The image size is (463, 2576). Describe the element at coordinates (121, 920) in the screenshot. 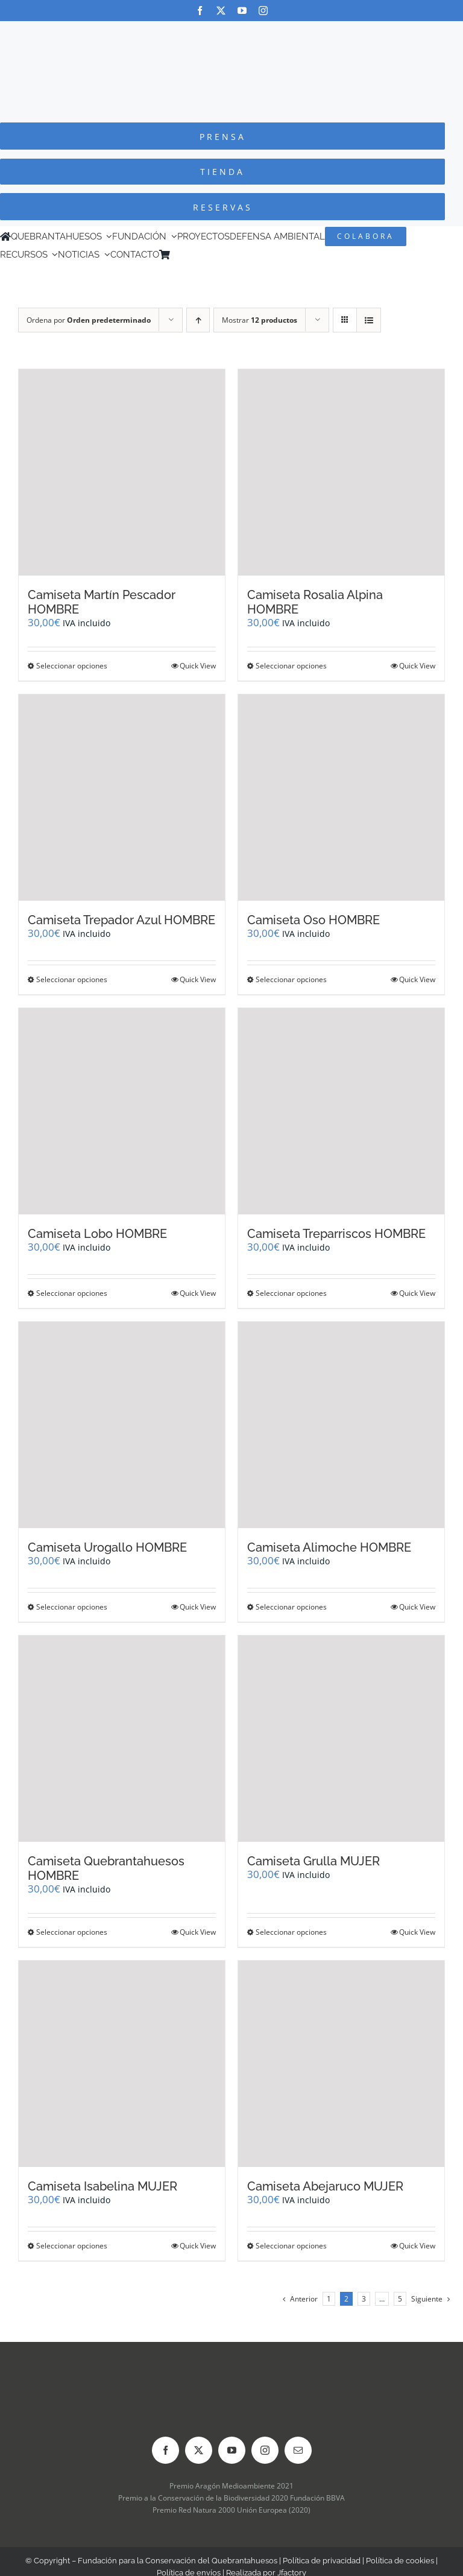

I see `Camiseta Trepador Azul HOMBRE` at that location.